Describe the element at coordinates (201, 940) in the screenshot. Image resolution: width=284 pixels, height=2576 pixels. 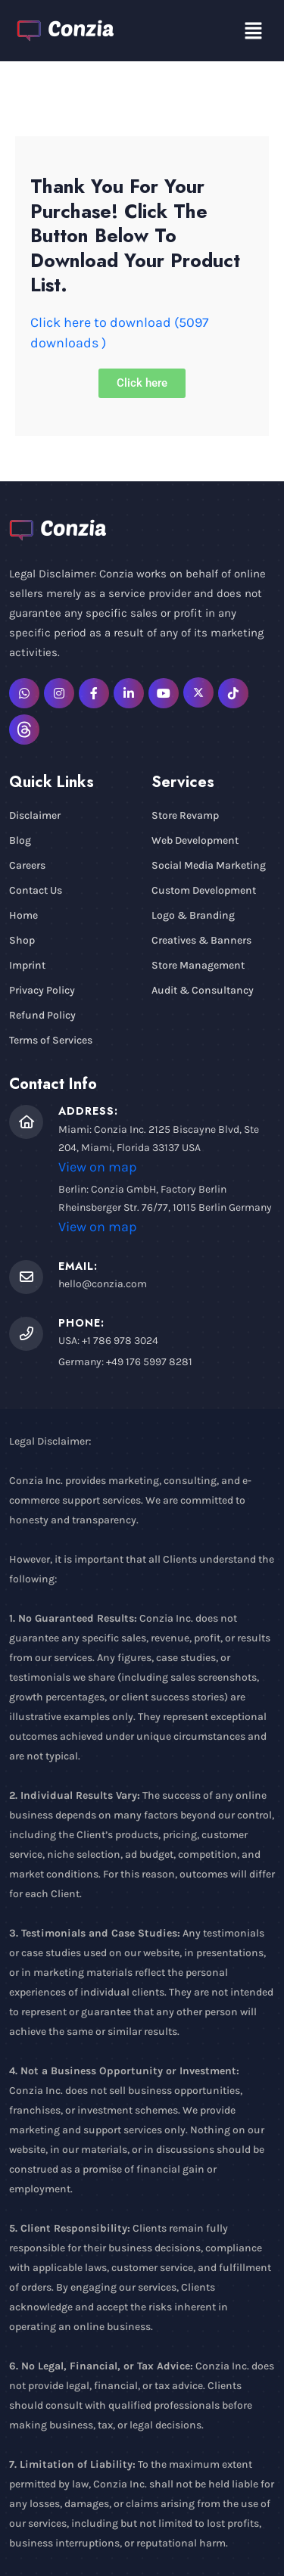
I see `Creatives & Banners` at that location.